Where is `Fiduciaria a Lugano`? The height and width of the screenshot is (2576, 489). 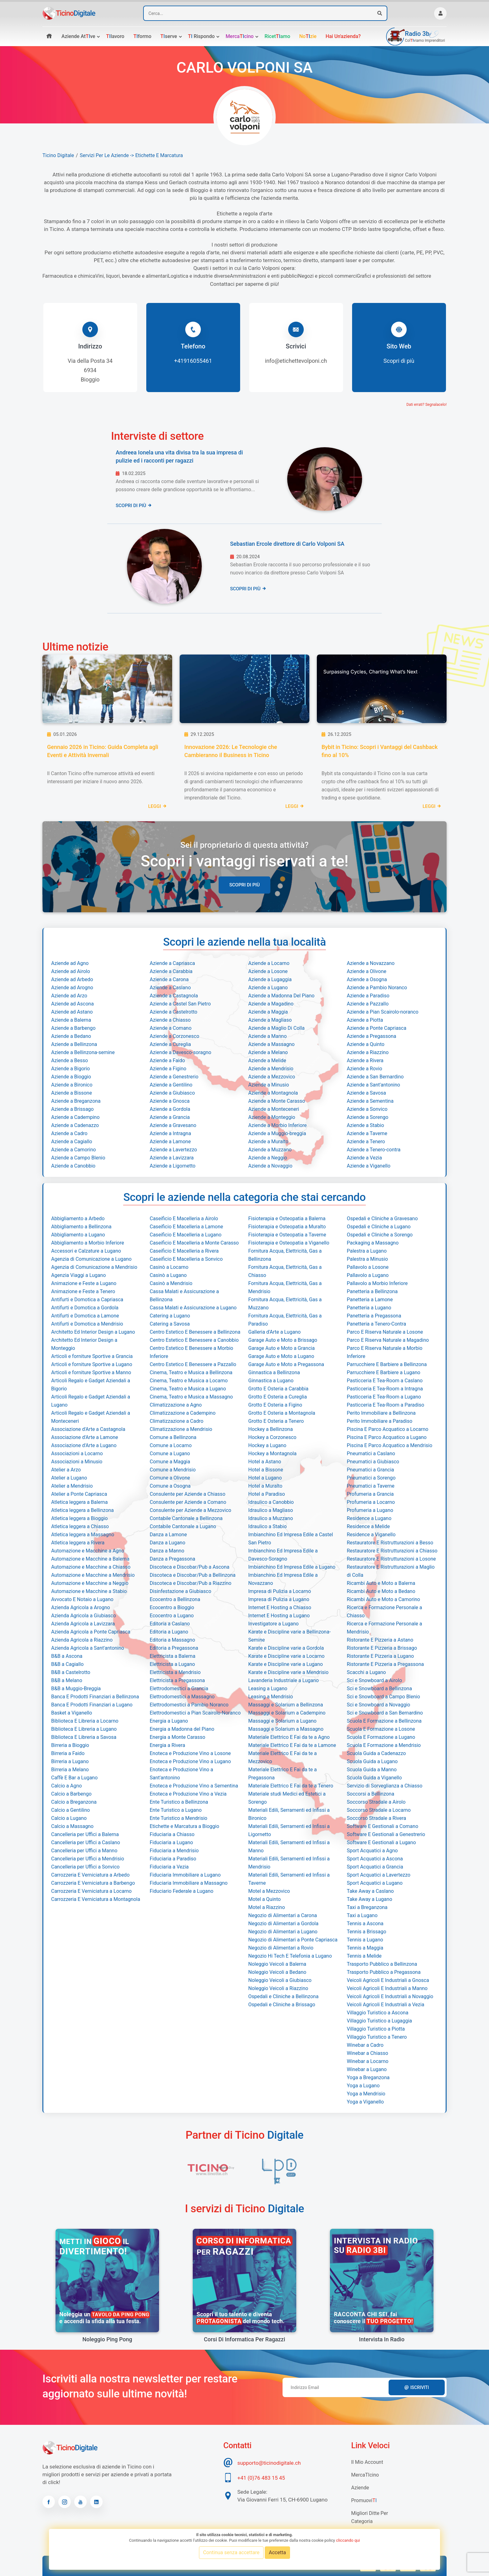
Fiduciaria a Lugano is located at coordinates (171, 1842).